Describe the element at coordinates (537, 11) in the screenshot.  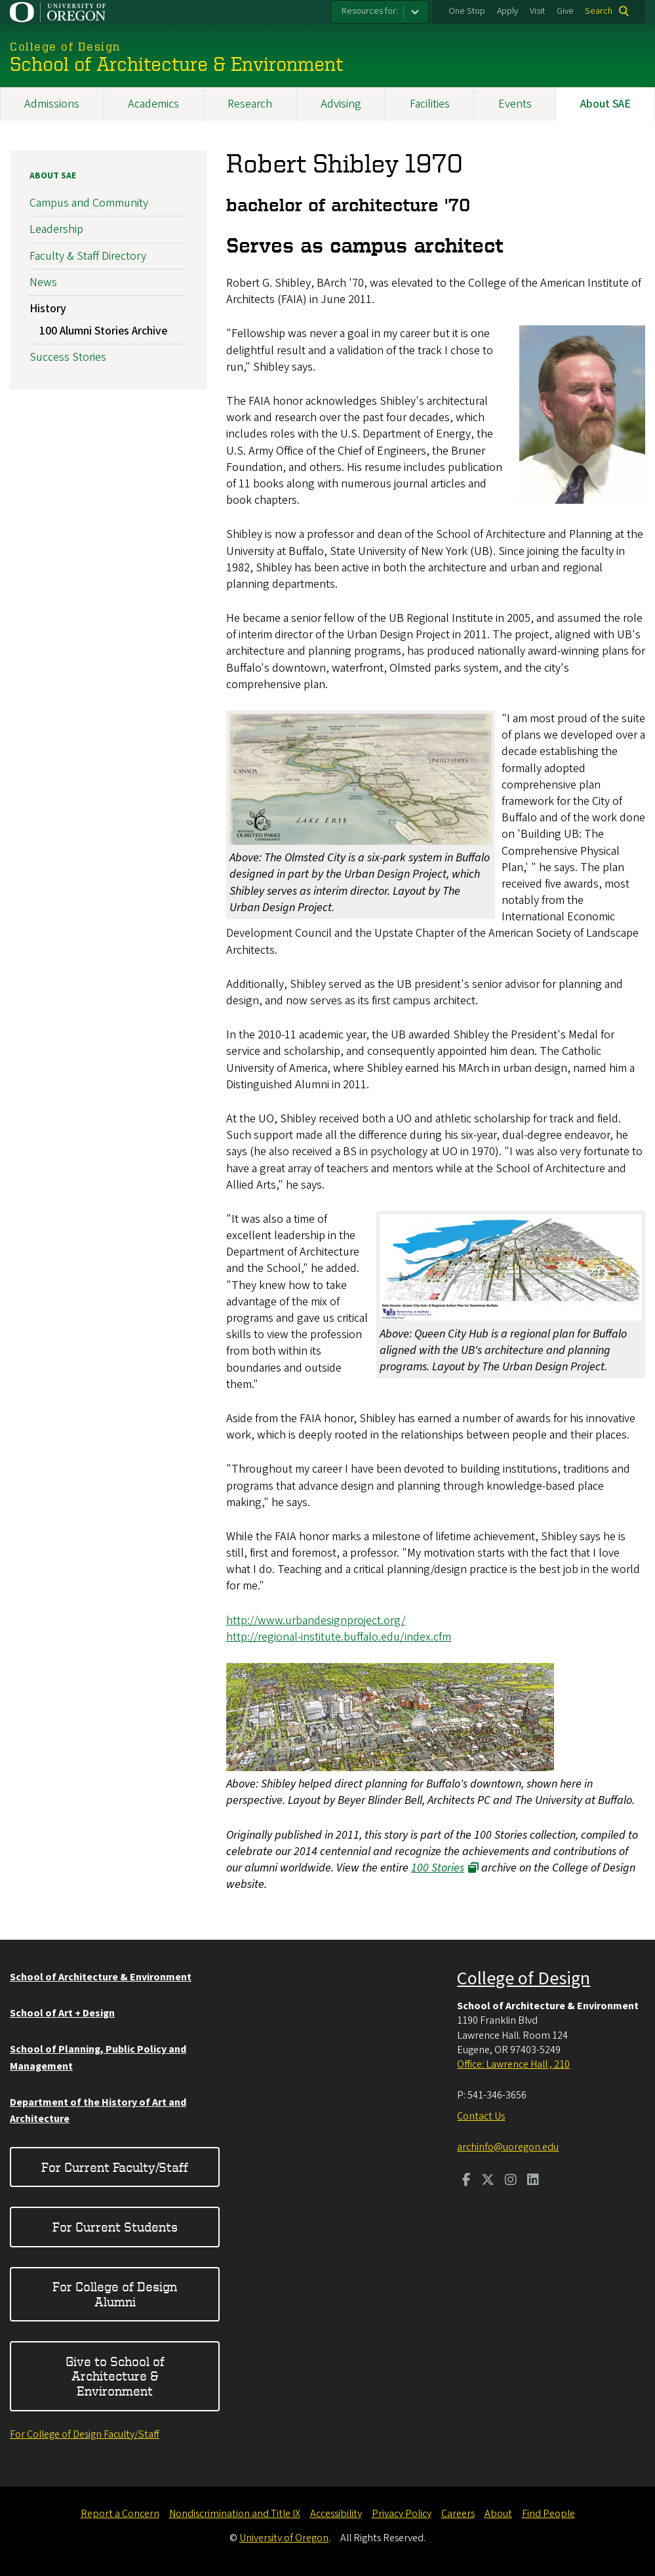
I see `Visit` at that location.